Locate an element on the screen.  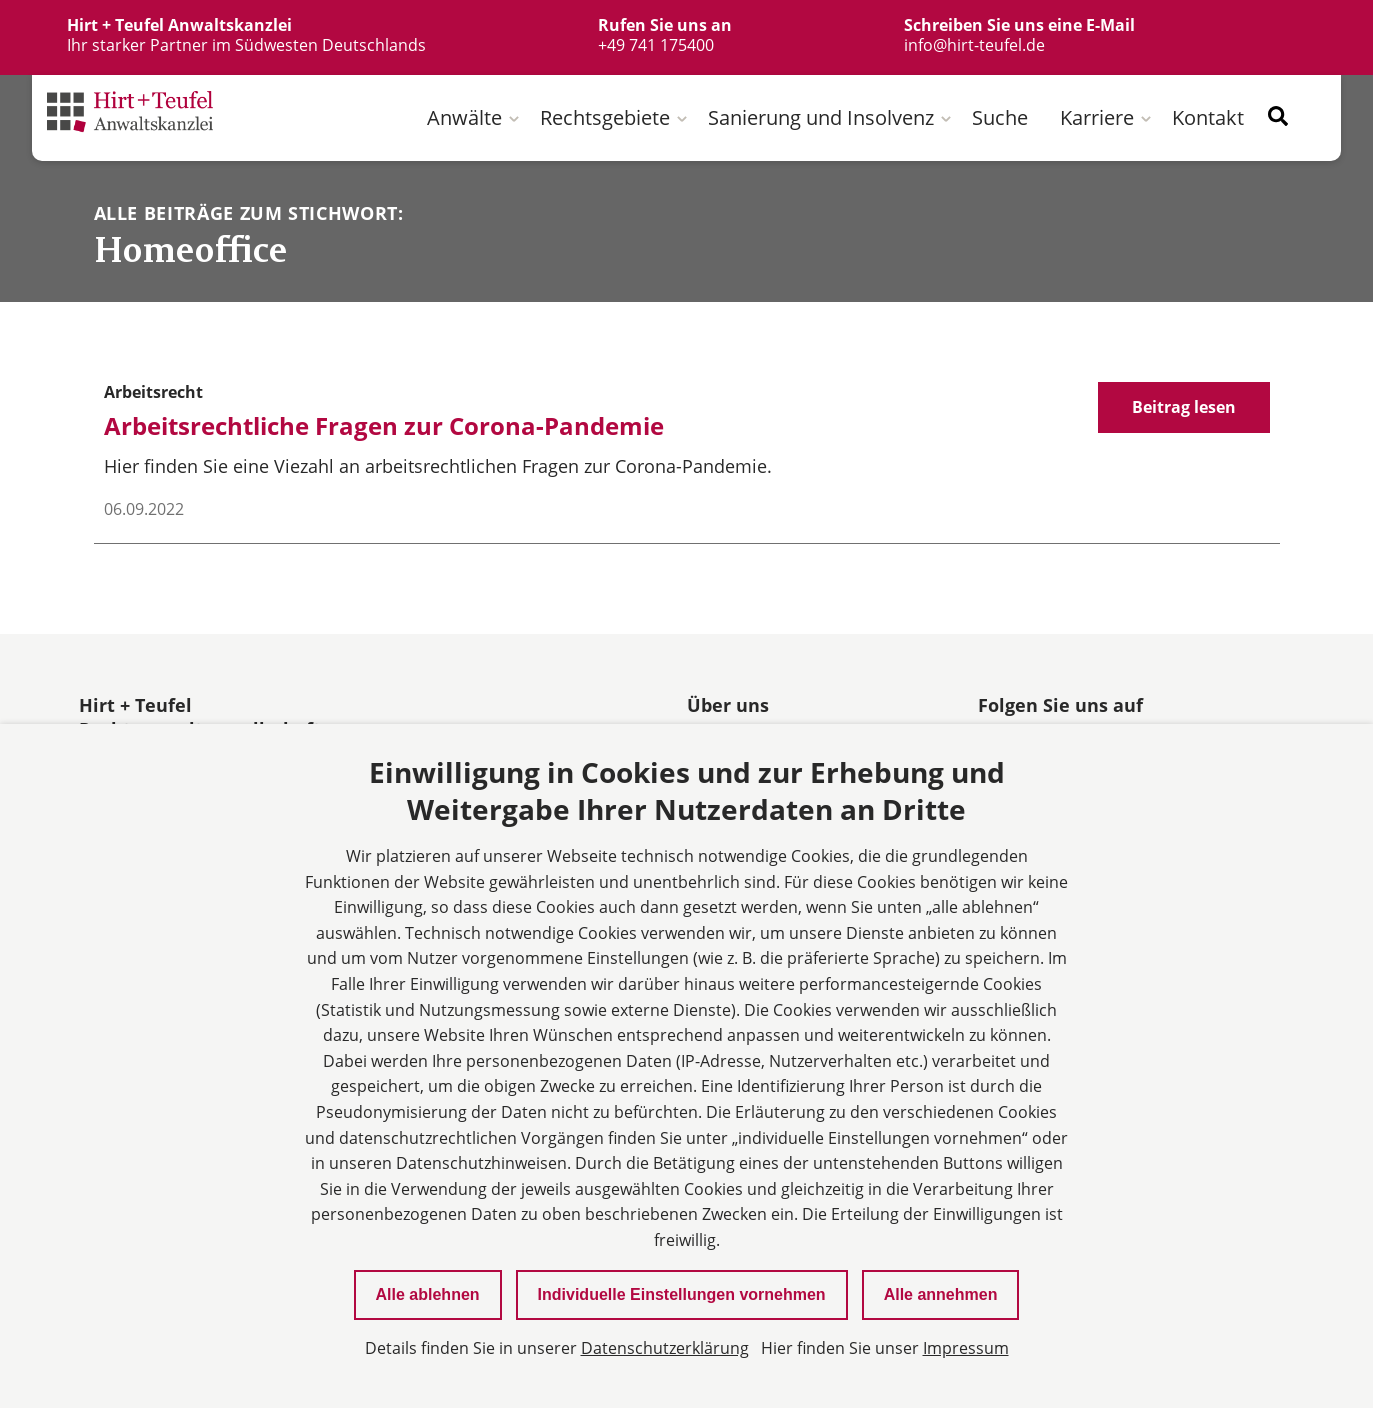
Individuelle Einstellungen vornehmen is located at coordinates (682, 1294).